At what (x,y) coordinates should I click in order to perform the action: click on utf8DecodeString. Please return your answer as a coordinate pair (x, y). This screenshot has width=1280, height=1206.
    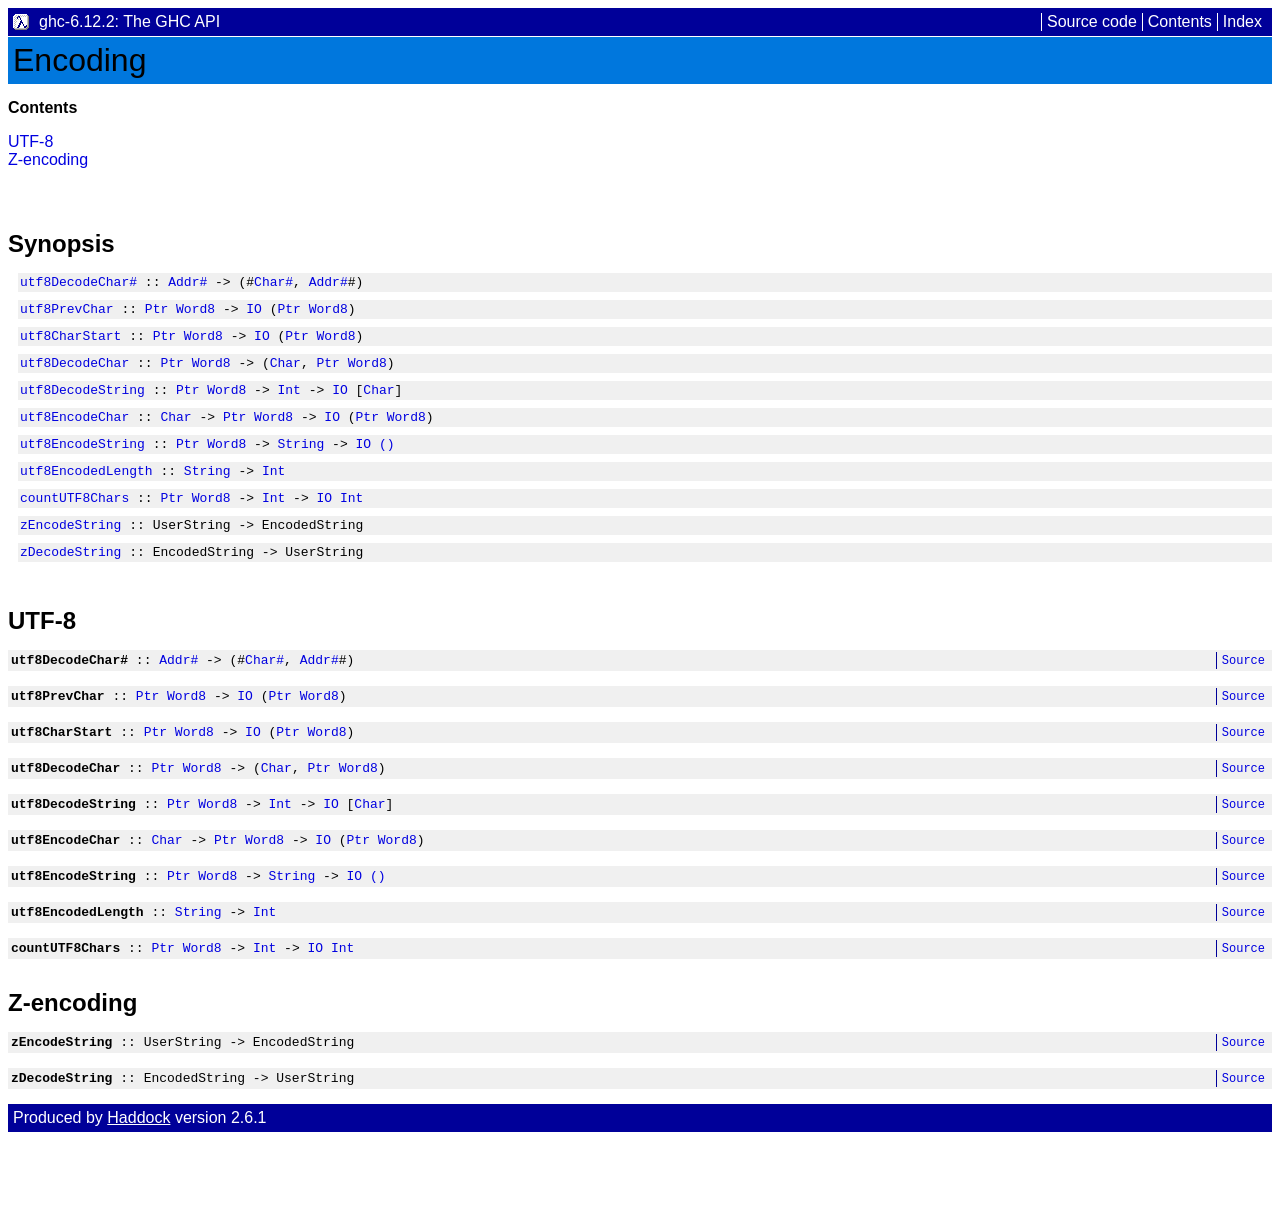
    Looking at the image, I should click on (82, 404).